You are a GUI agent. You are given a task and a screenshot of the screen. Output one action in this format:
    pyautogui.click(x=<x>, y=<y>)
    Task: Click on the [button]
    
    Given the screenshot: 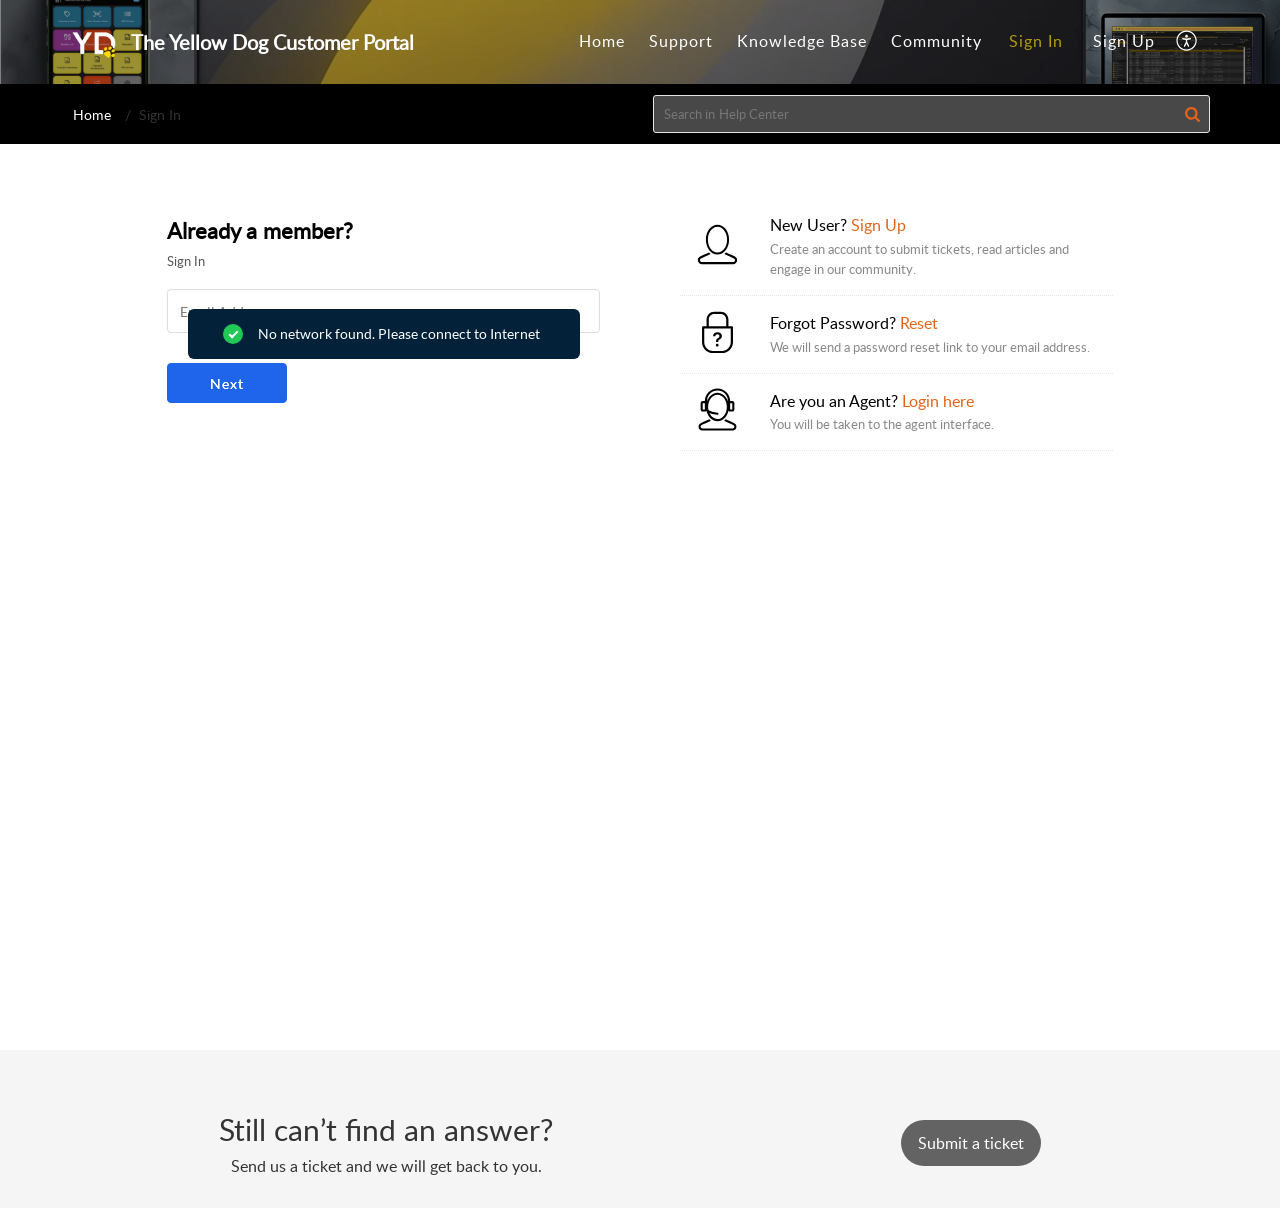 What is the action you would take?
    pyautogui.click(x=1187, y=42)
    